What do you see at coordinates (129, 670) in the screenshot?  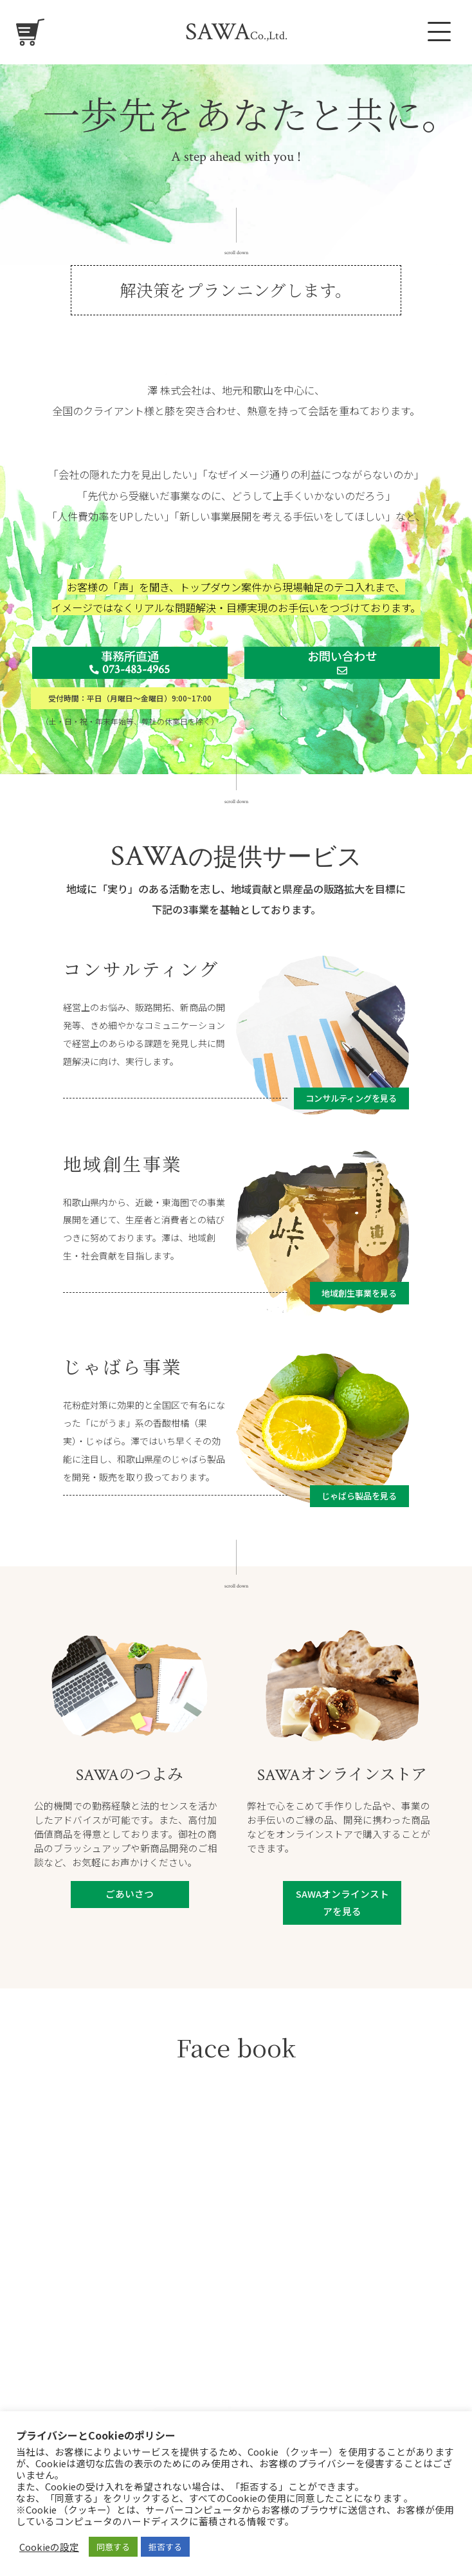 I see `073-483-4965` at bounding box center [129, 670].